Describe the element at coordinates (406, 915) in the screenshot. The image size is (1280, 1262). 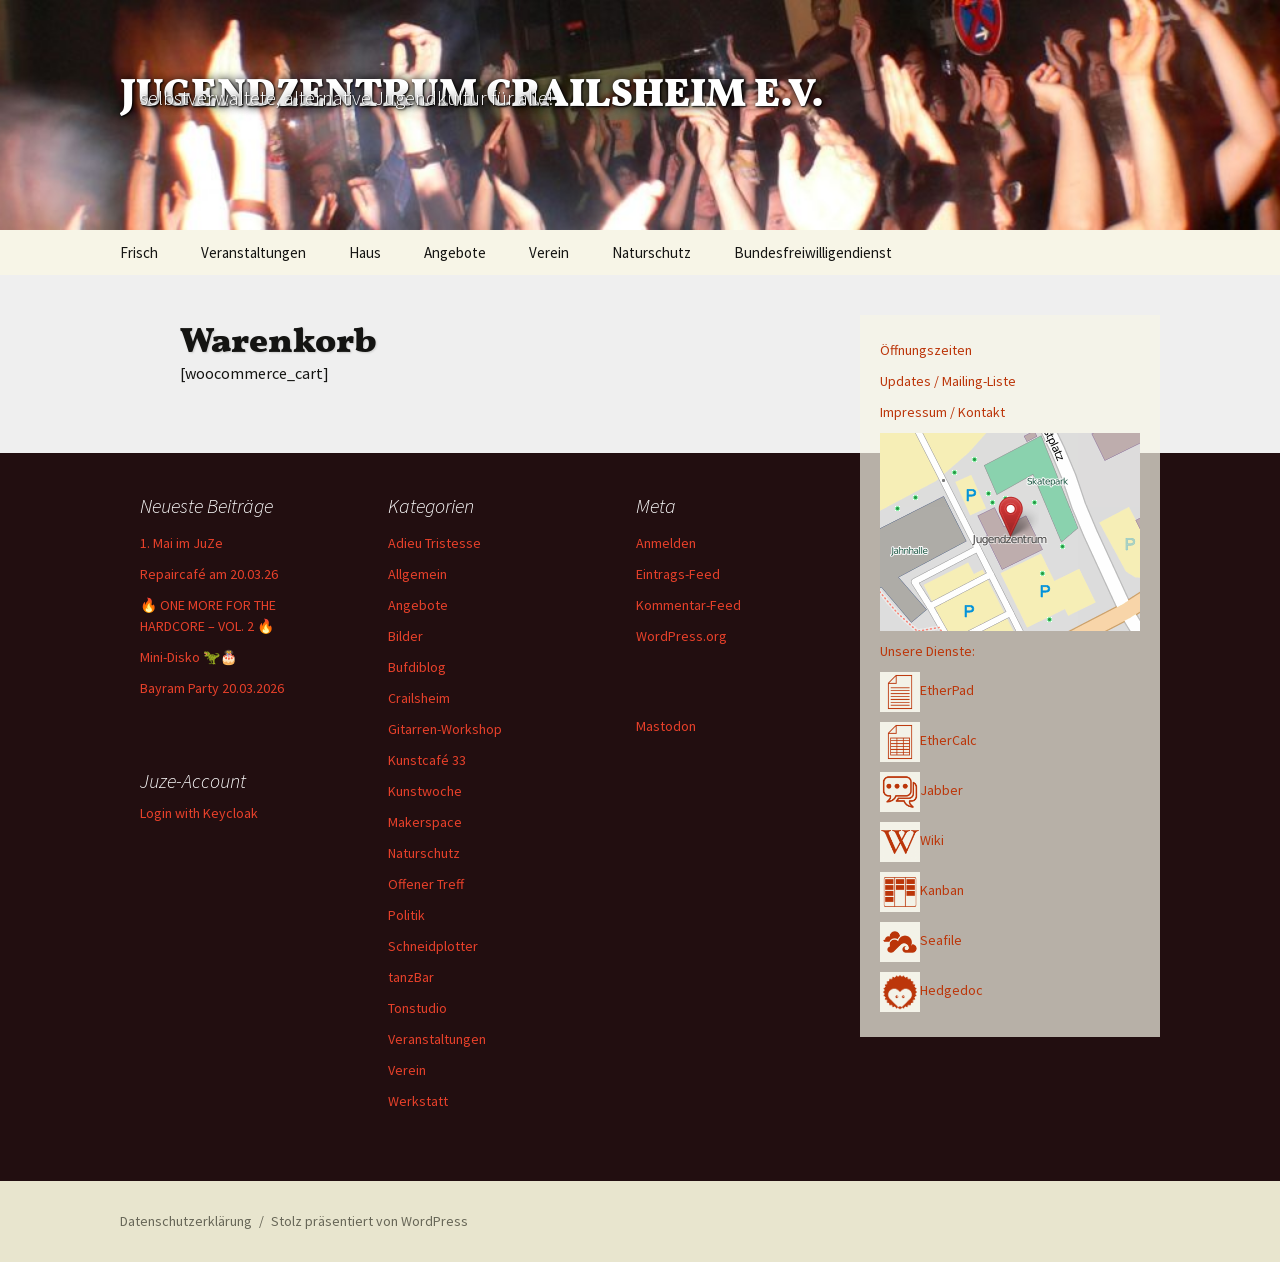
I see `Politik` at that location.